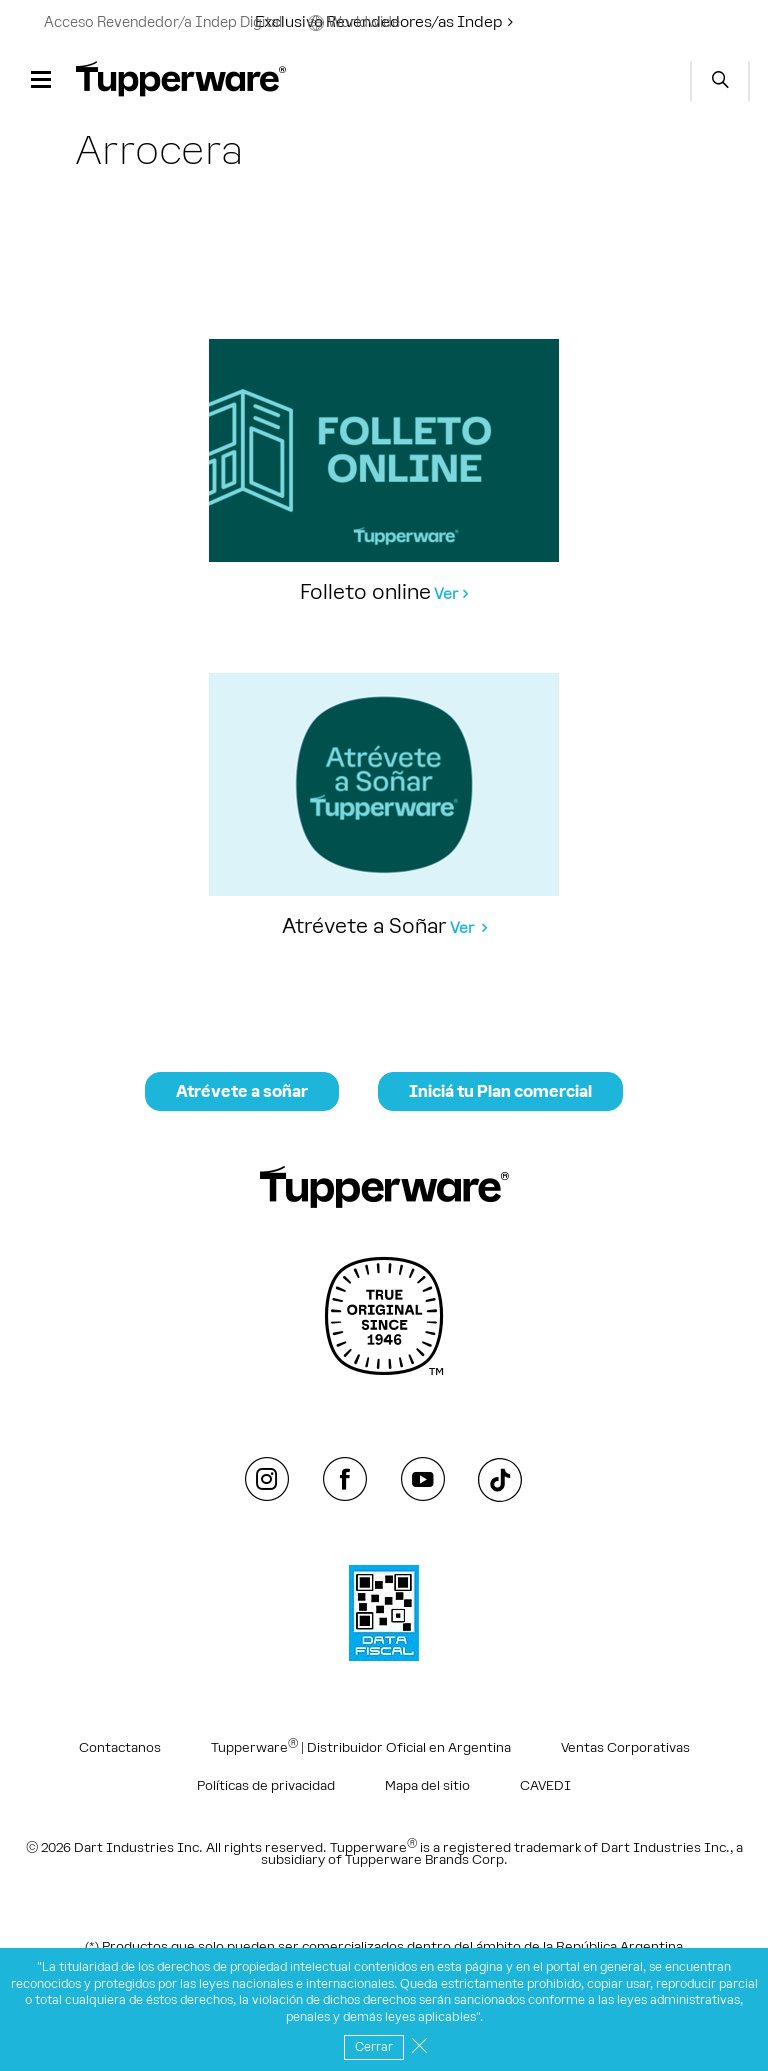 The width and height of the screenshot is (768, 2071). What do you see at coordinates (545, 1786) in the screenshot?
I see `CAVEDI` at bounding box center [545, 1786].